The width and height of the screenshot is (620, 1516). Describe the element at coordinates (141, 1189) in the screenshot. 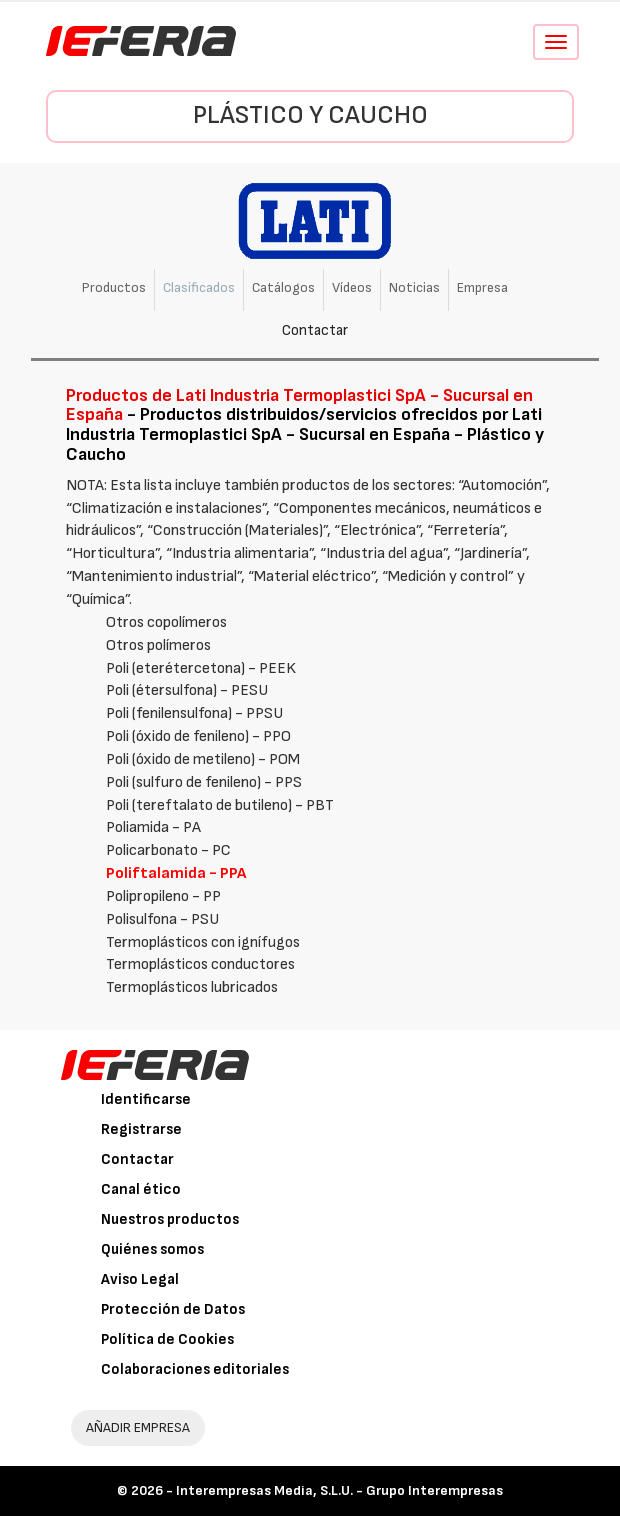

I see `Canal ético` at that location.